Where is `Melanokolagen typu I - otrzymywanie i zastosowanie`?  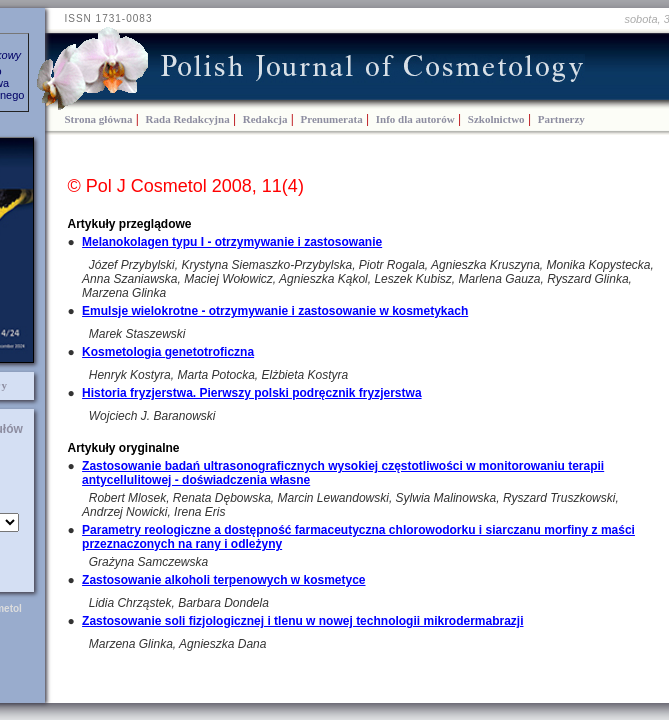 Melanokolagen typu I - otrzymywanie i zastosowanie is located at coordinates (232, 242).